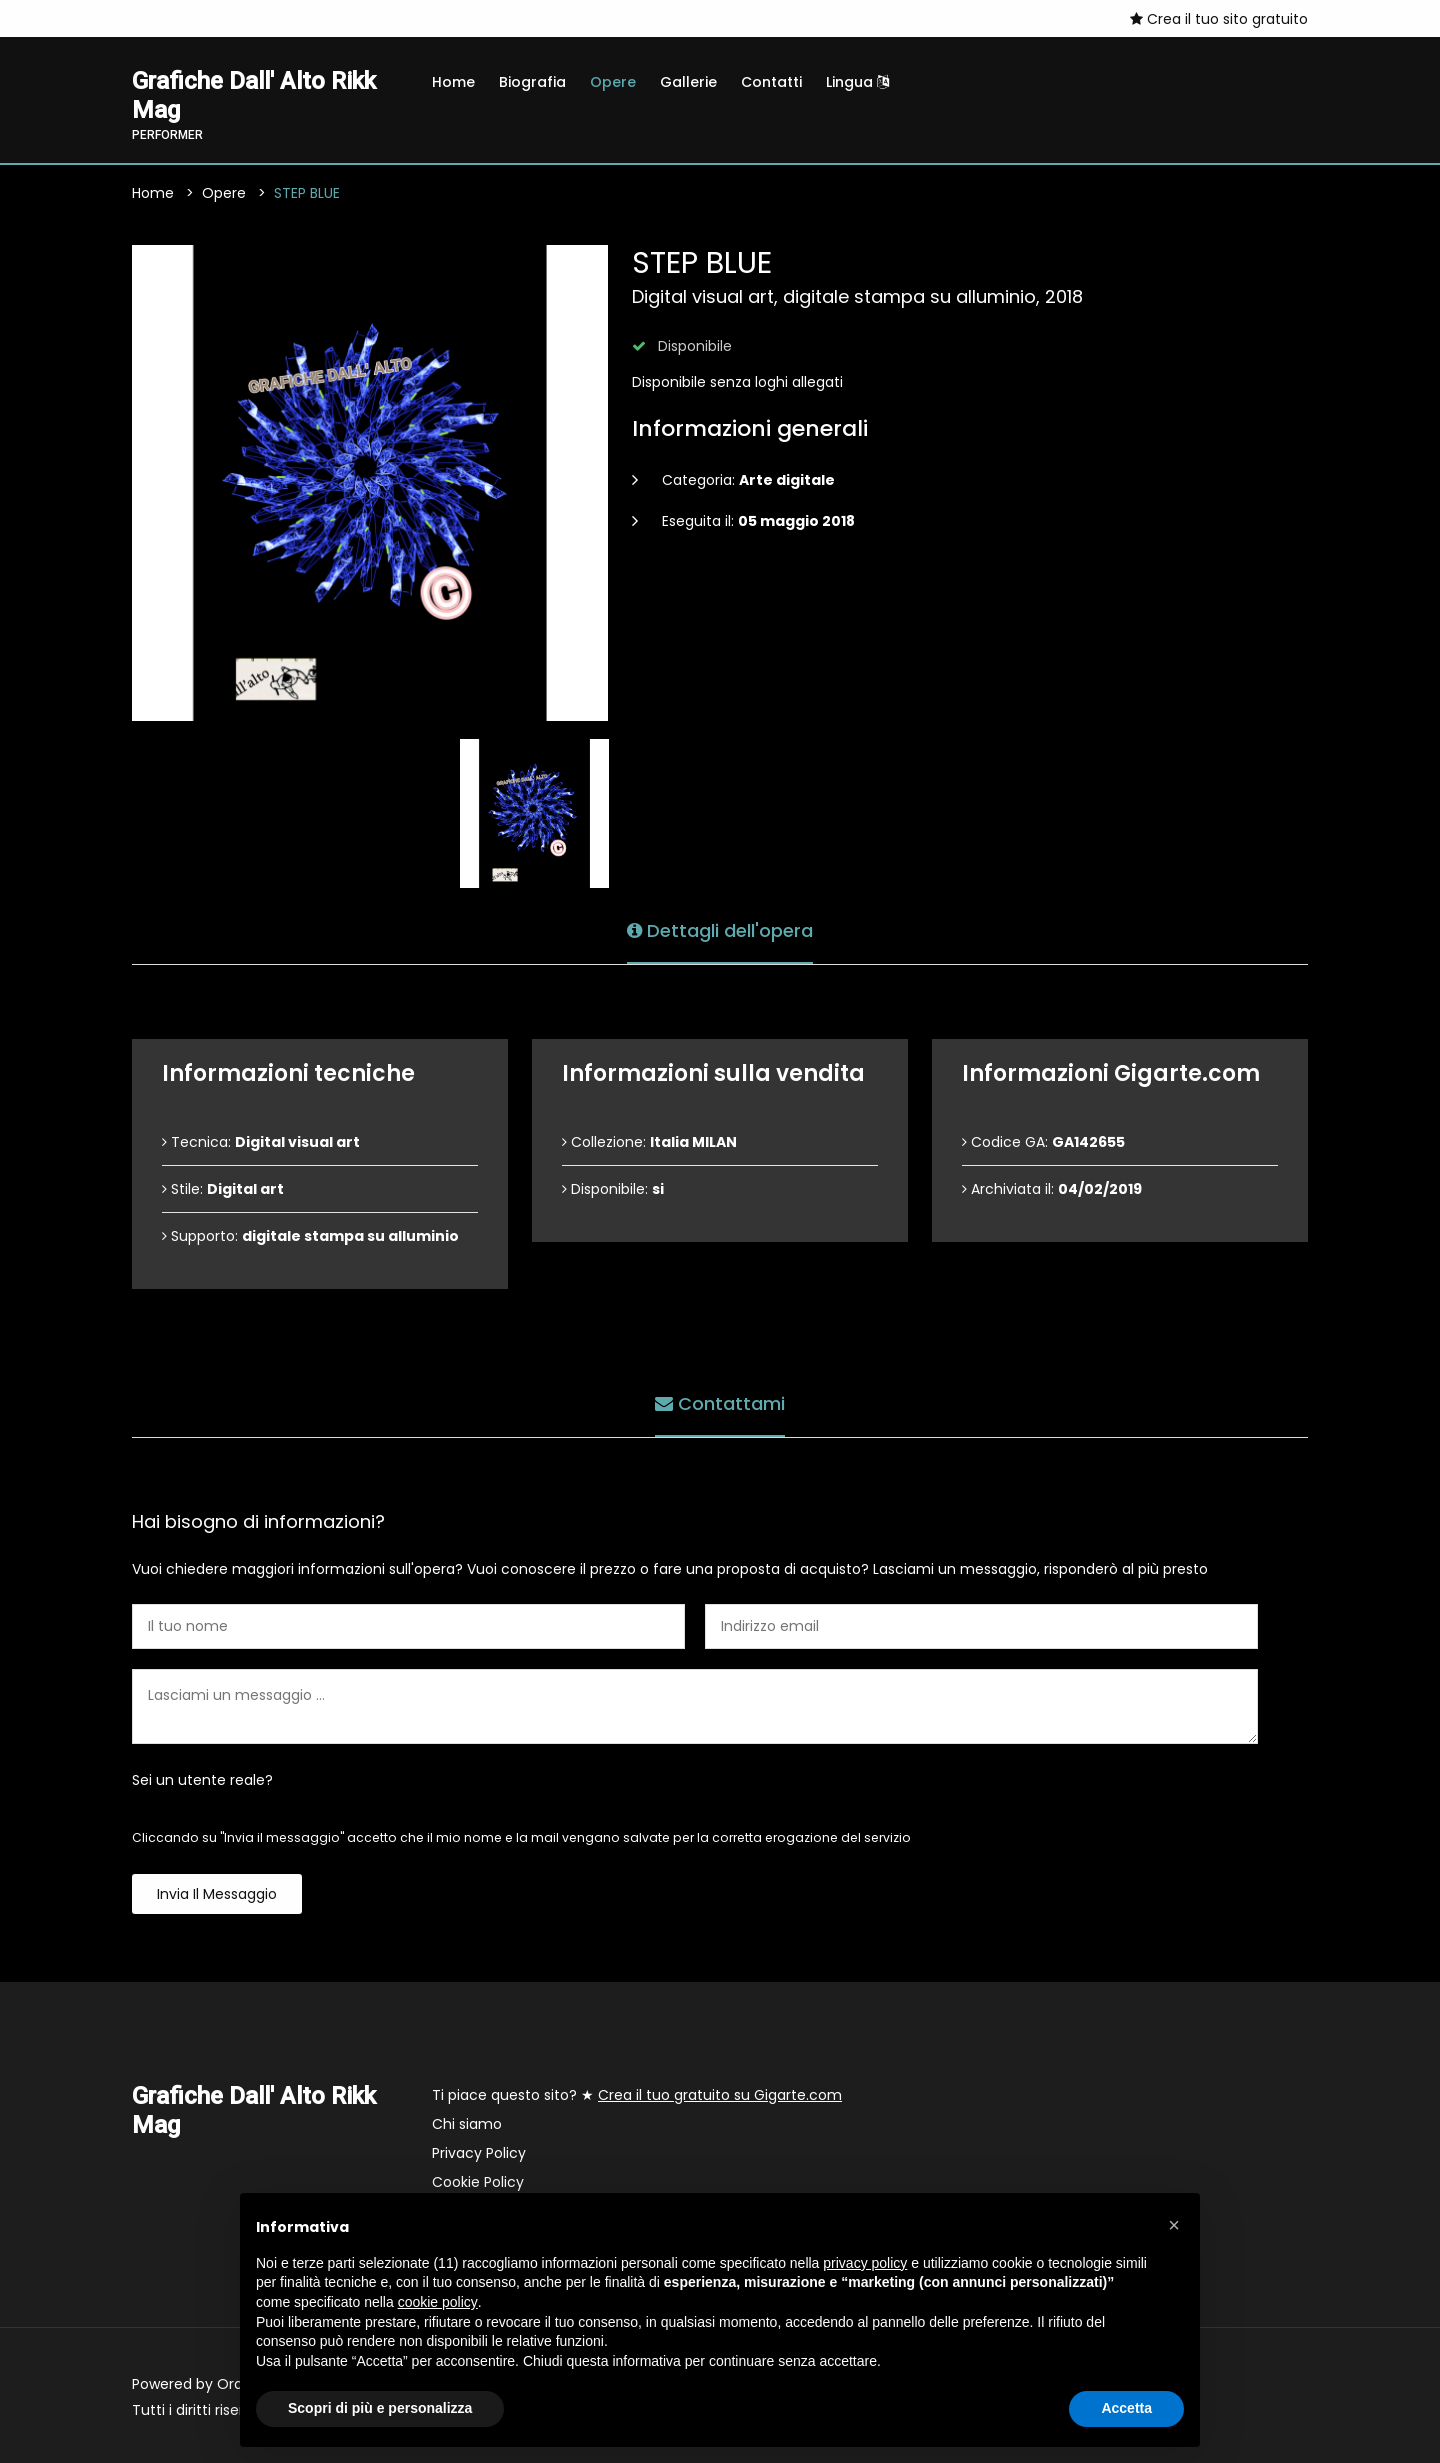  I want to click on privacy policy [button], so click(865, 2263).